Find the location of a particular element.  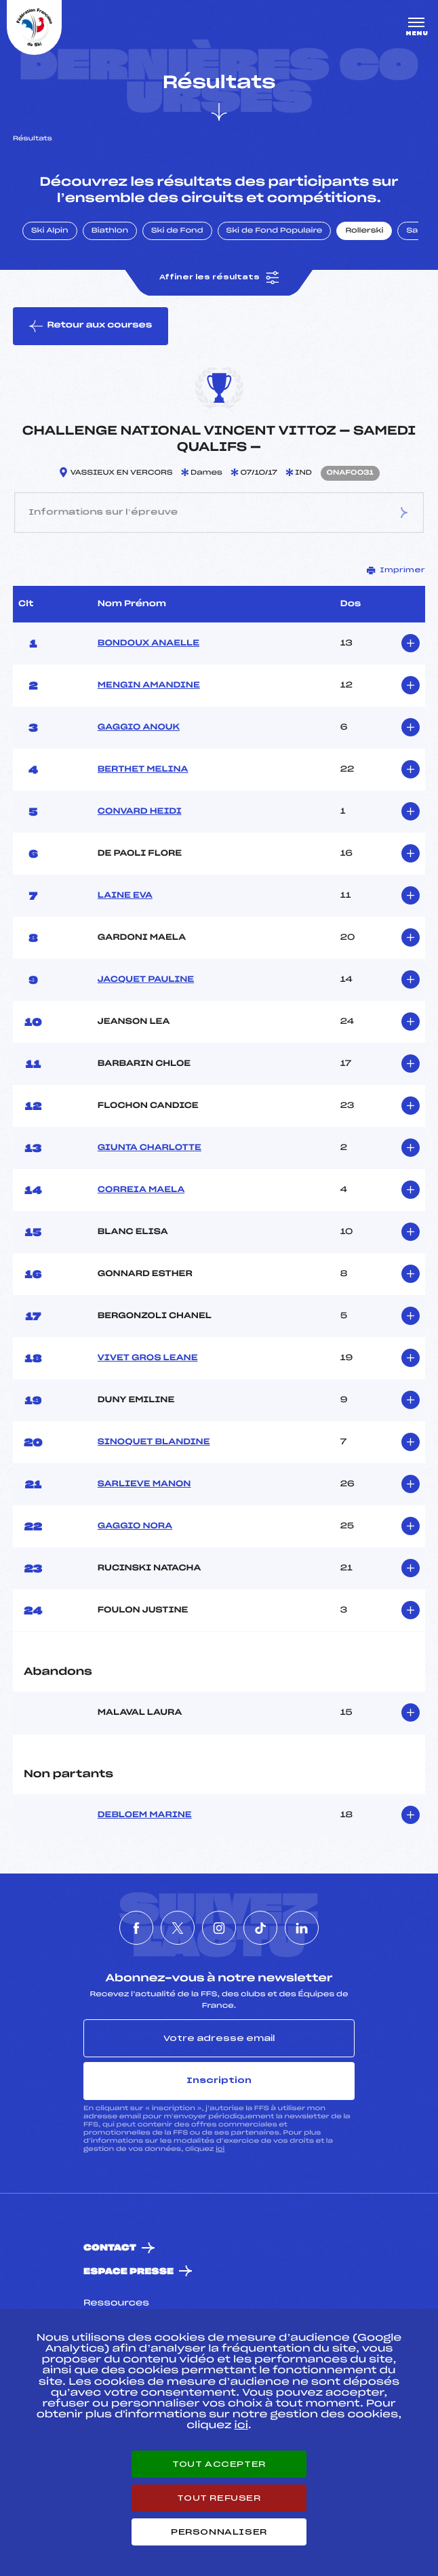

Rollerski is located at coordinates (364, 231).